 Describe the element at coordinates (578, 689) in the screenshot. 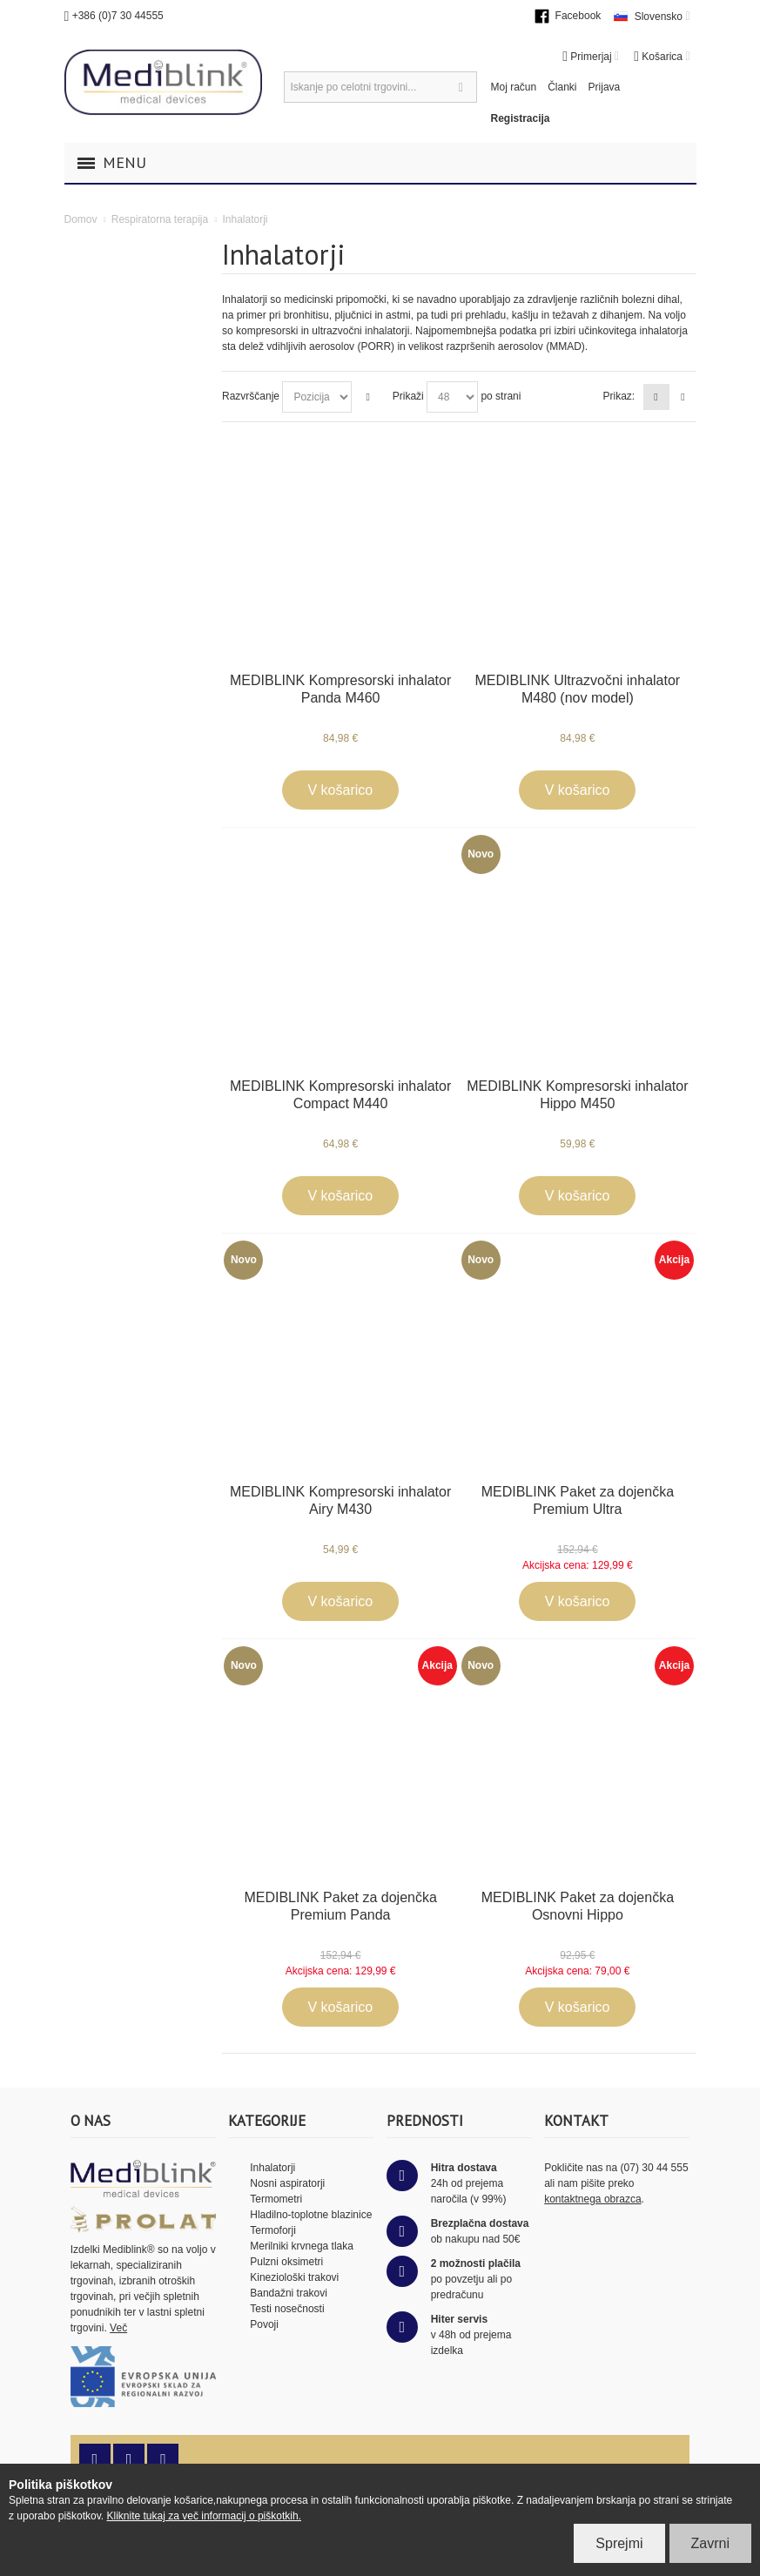

I see `MEDIBLINK Ultrazvočni inhalator M480 (nov model)` at that location.